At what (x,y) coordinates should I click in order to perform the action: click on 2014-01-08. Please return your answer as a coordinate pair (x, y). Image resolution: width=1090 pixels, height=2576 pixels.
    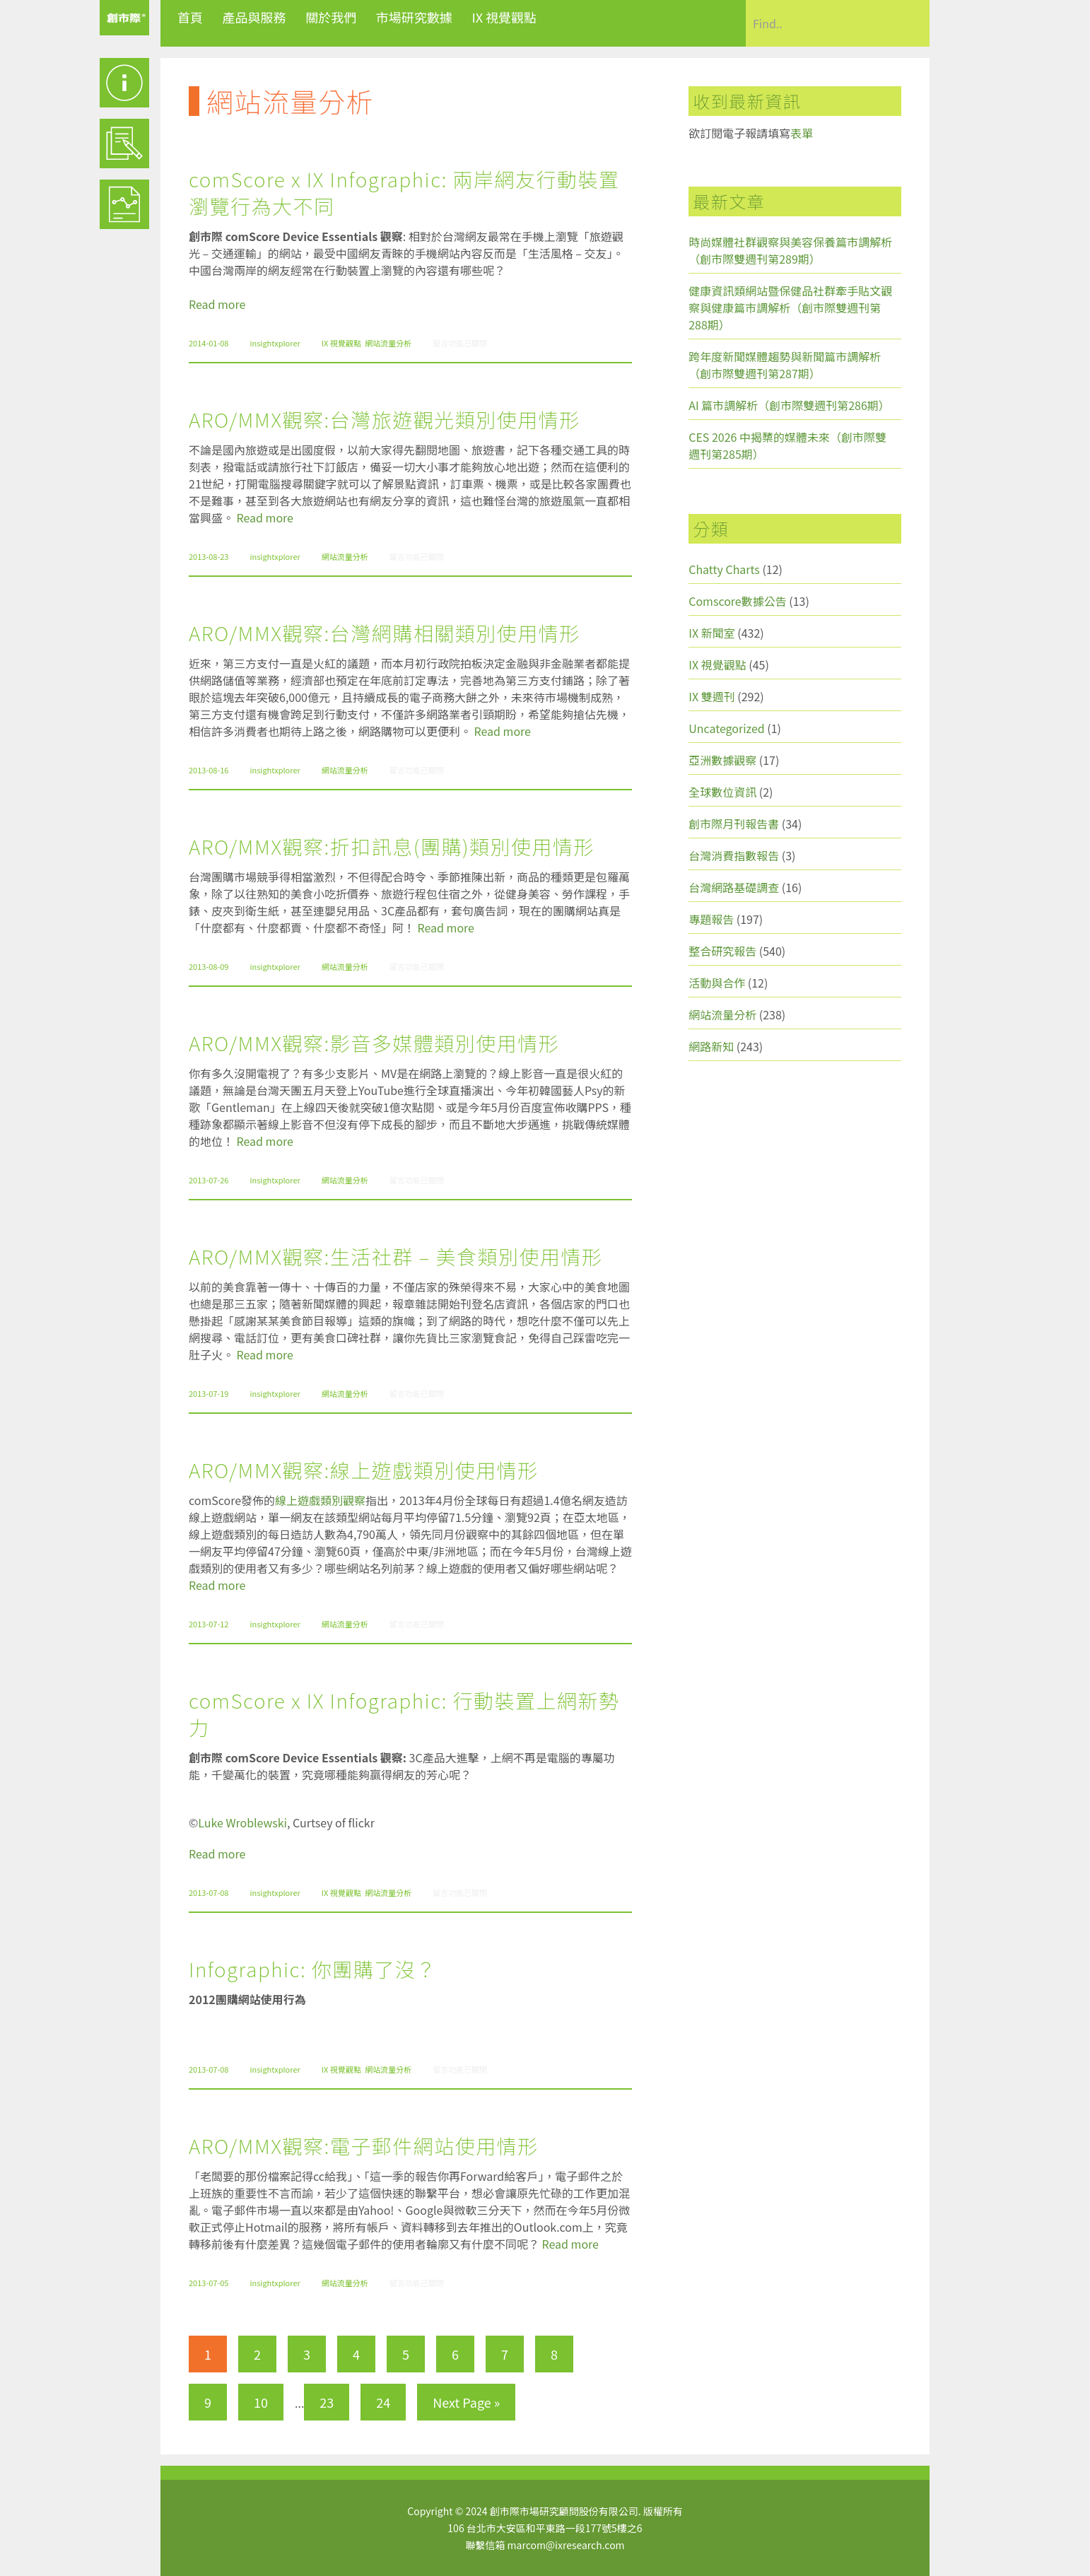
    Looking at the image, I should click on (208, 343).